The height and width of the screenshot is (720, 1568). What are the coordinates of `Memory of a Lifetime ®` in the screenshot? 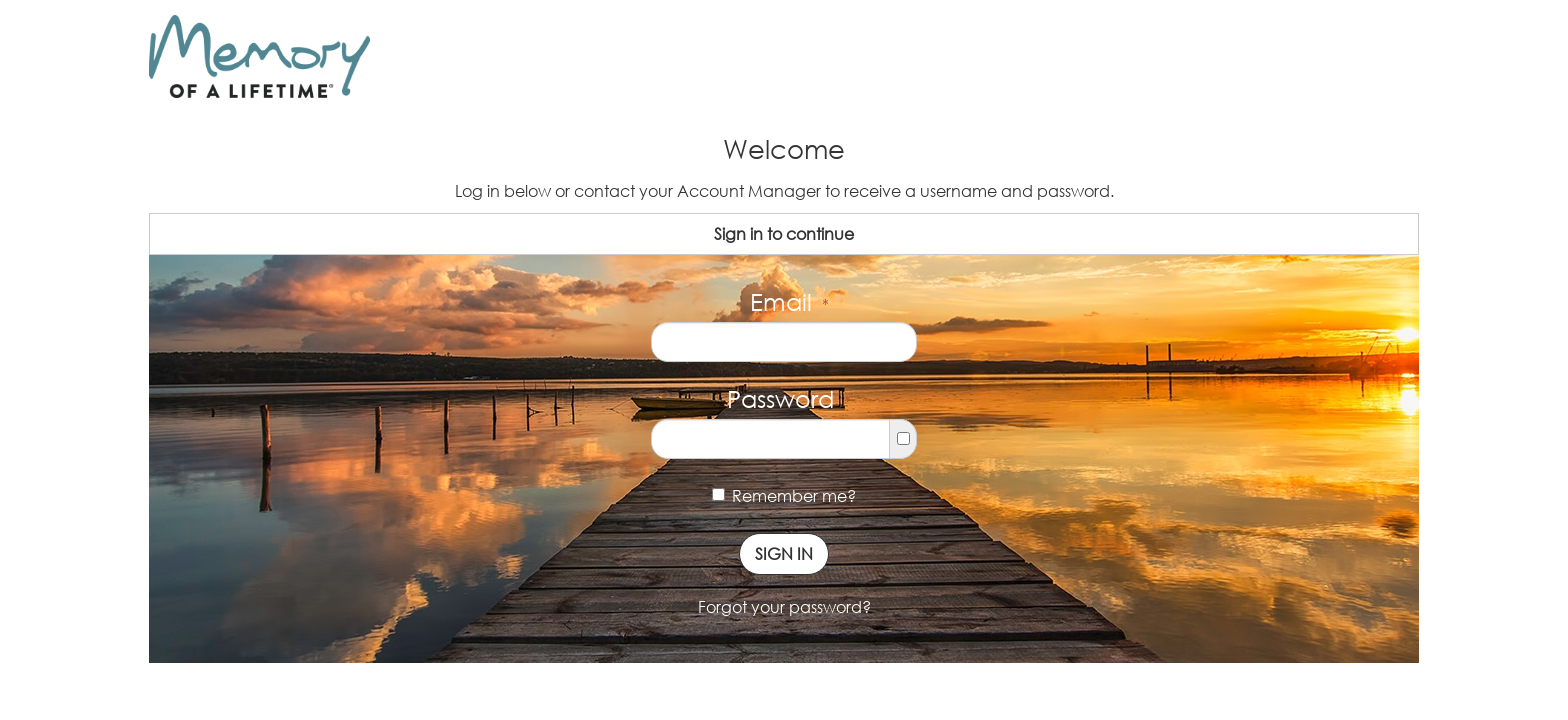 It's located at (252, 102).